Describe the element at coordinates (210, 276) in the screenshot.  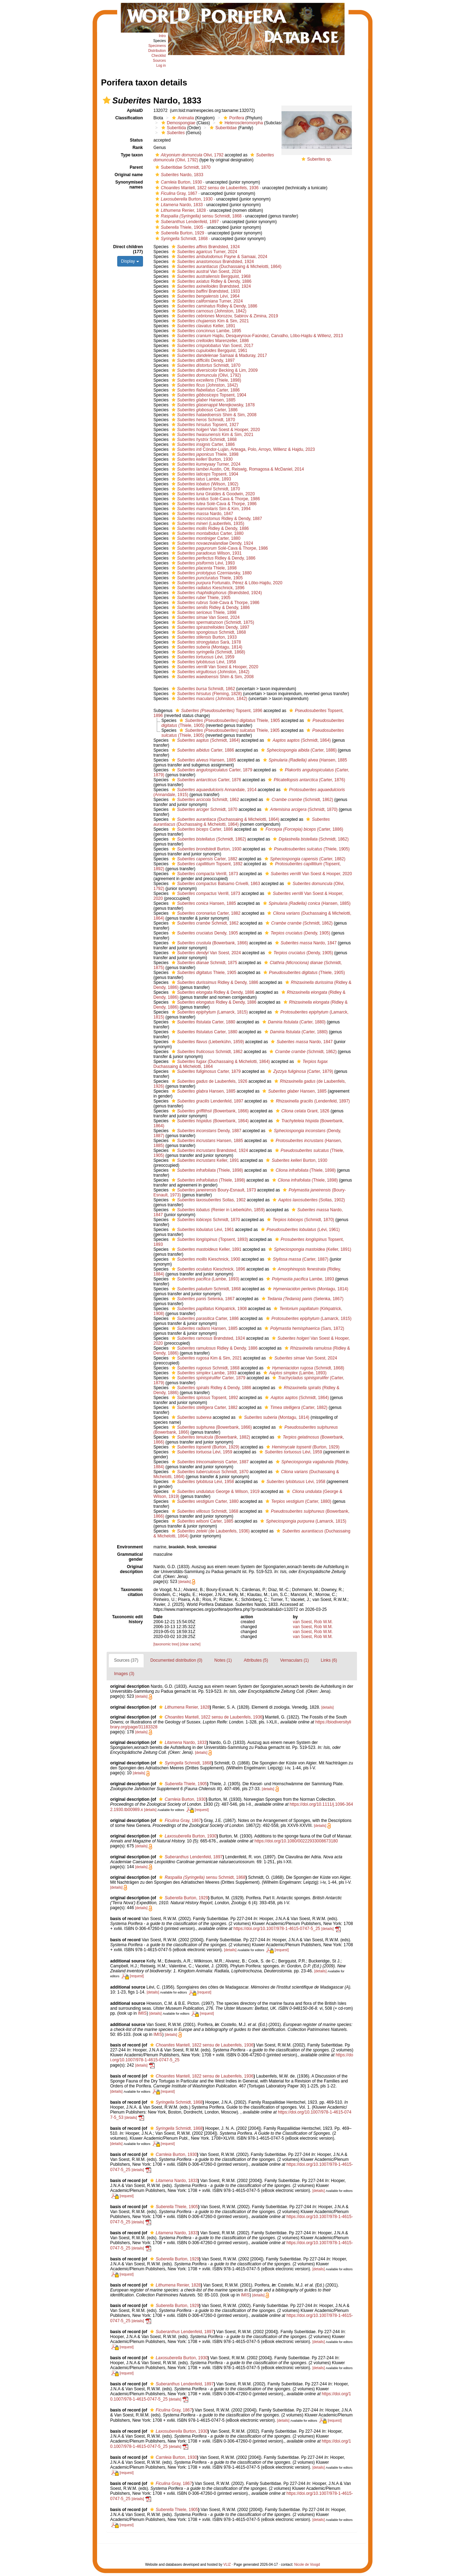
I see `Bergquist, 1968` at that location.